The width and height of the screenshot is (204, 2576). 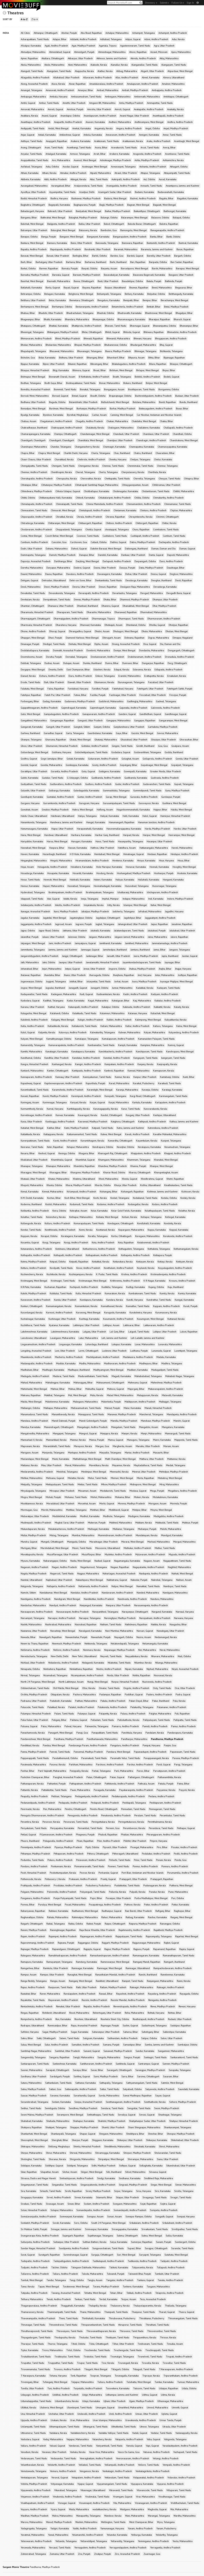 I want to click on Triprayar, Kerala, so click(x=151, y=2375).